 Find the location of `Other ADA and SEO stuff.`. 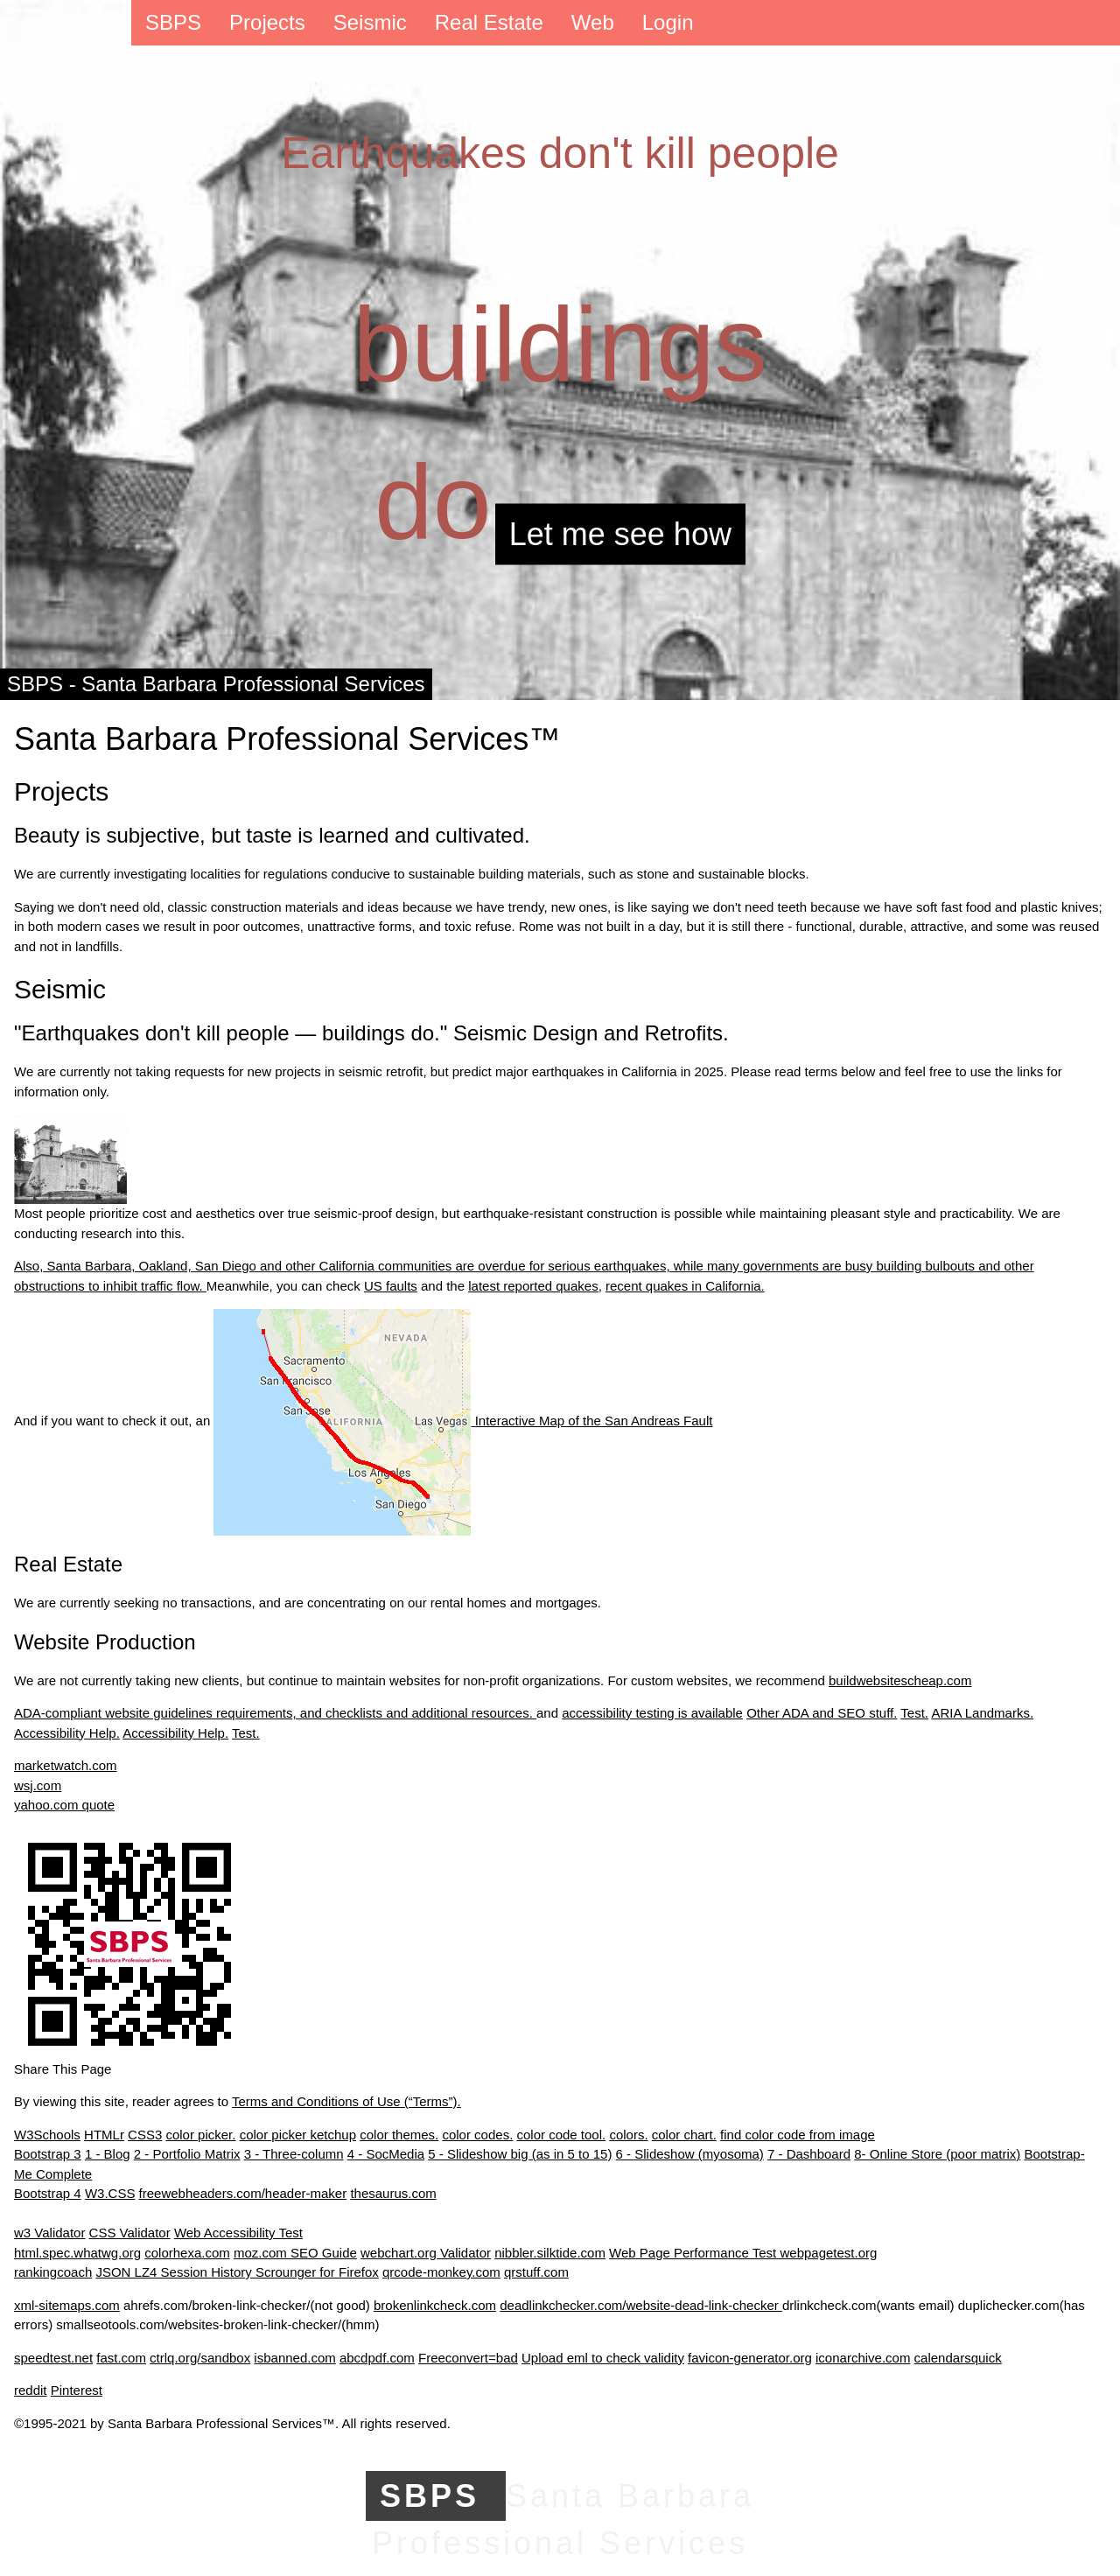

Other ADA and SEO stuff. is located at coordinates (821, 1712).